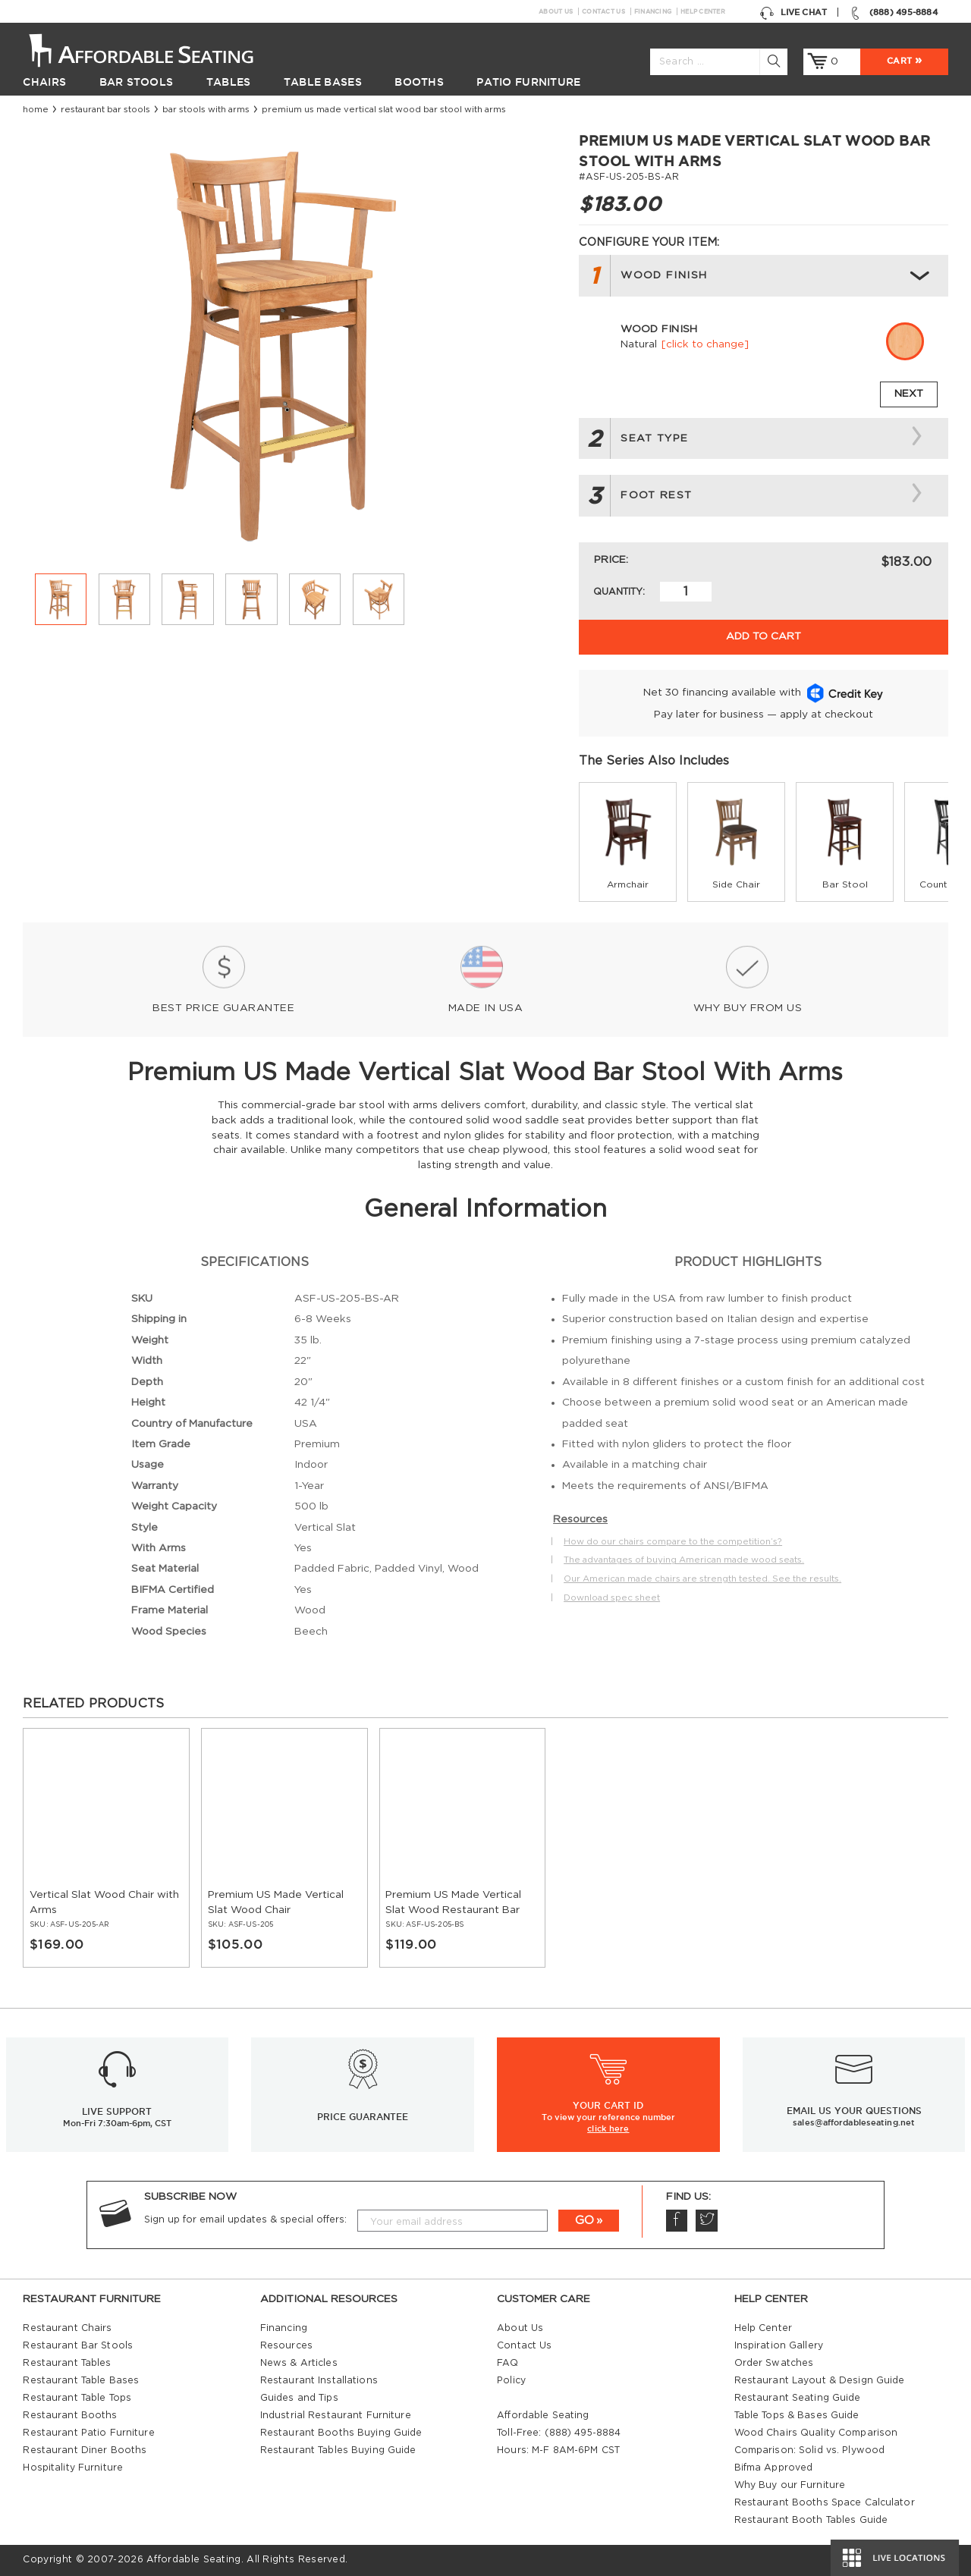 This screenshot has height=2576, width=971. I want to click on Inspiration Gallery, so click(778, 2345).